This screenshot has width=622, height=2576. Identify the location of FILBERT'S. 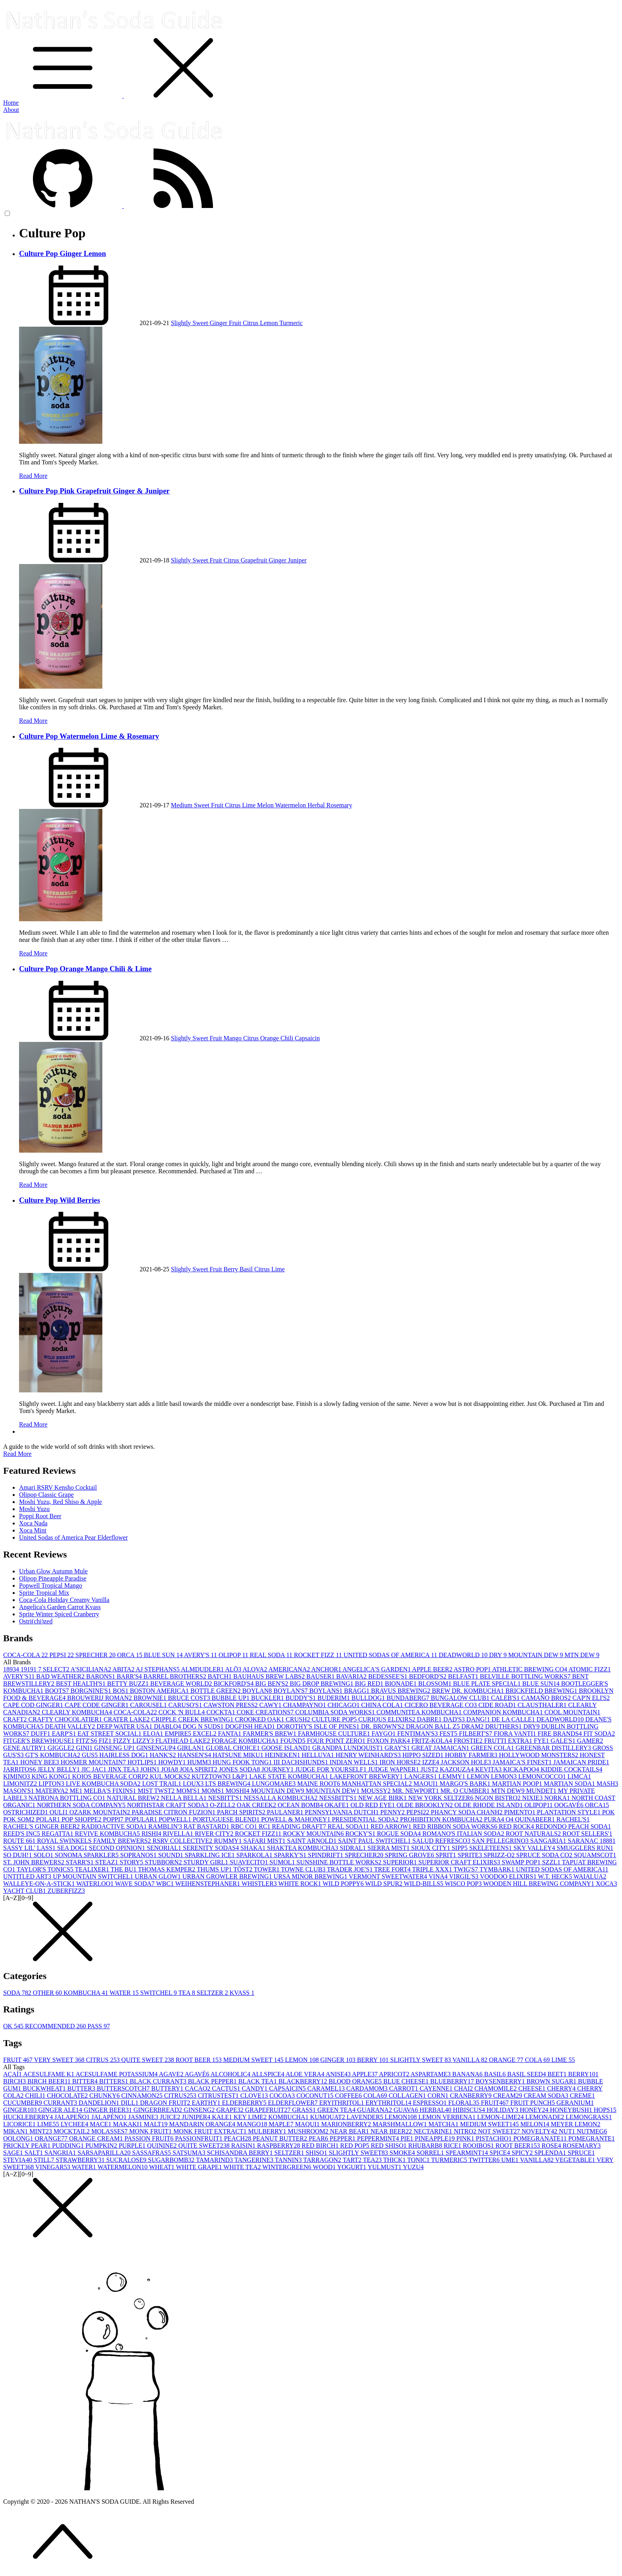
(476, 1733).